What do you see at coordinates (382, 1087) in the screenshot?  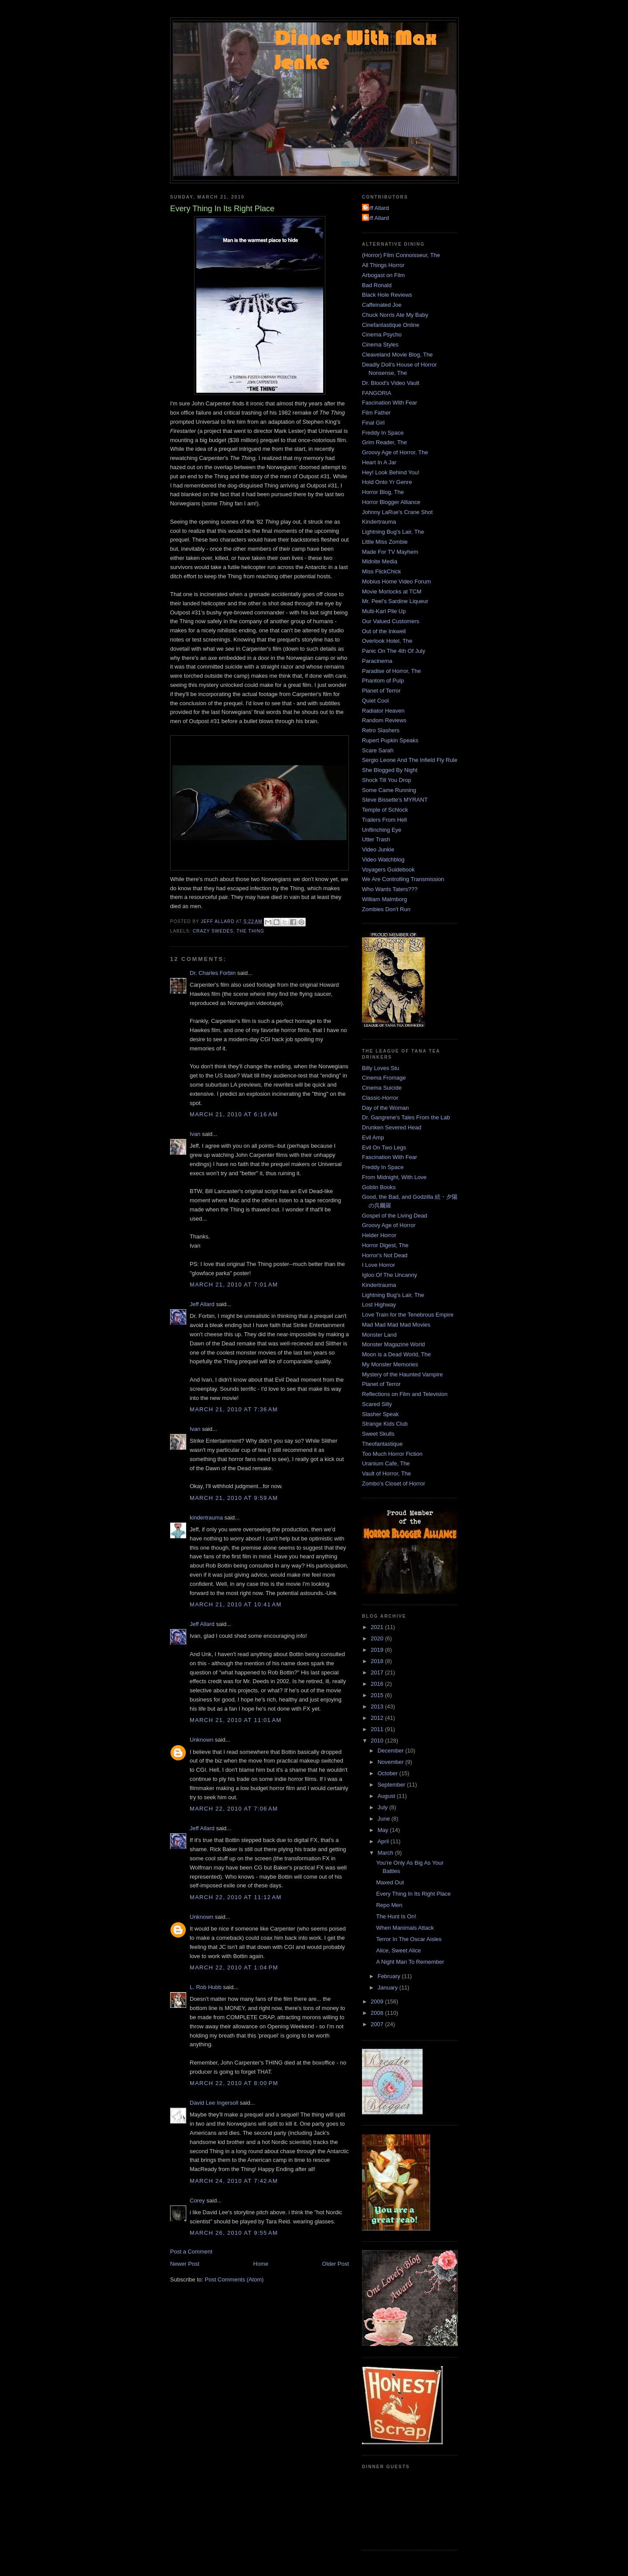 I see `Cinema Suicide` at bounding box center [382, 1087].